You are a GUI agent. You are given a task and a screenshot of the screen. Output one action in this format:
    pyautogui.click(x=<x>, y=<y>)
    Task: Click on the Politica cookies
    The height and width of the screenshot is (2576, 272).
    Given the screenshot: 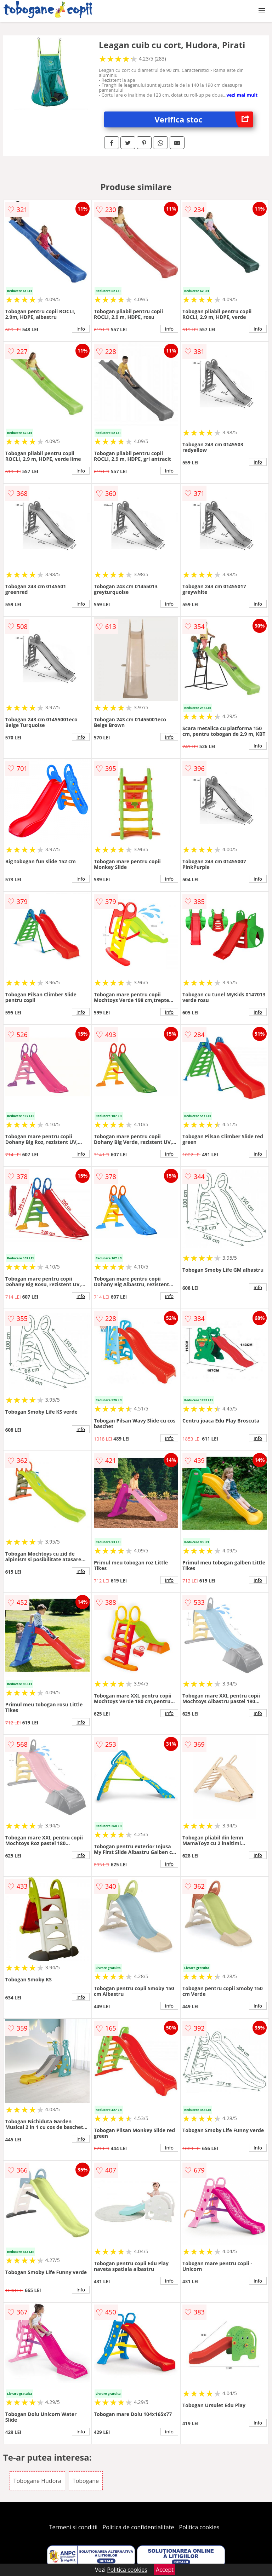 What is the action you would take?
    pyautogui.click(x=199, y=2527)
    